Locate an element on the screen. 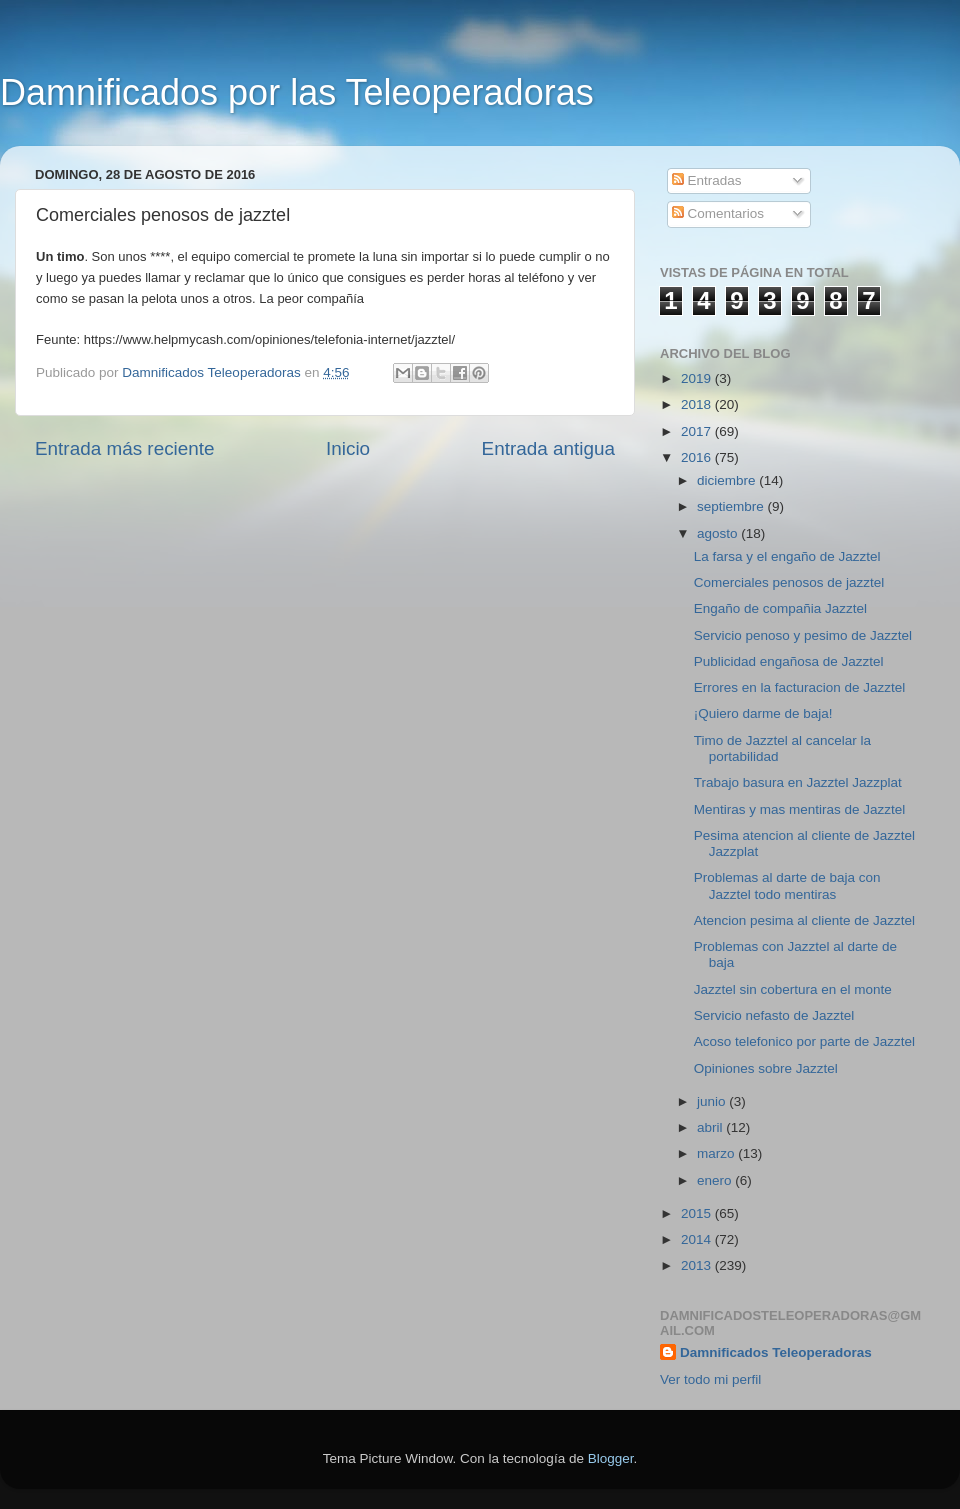 The image size is (960, 1509). Entrada antigua is located at coordinates (548, 448).